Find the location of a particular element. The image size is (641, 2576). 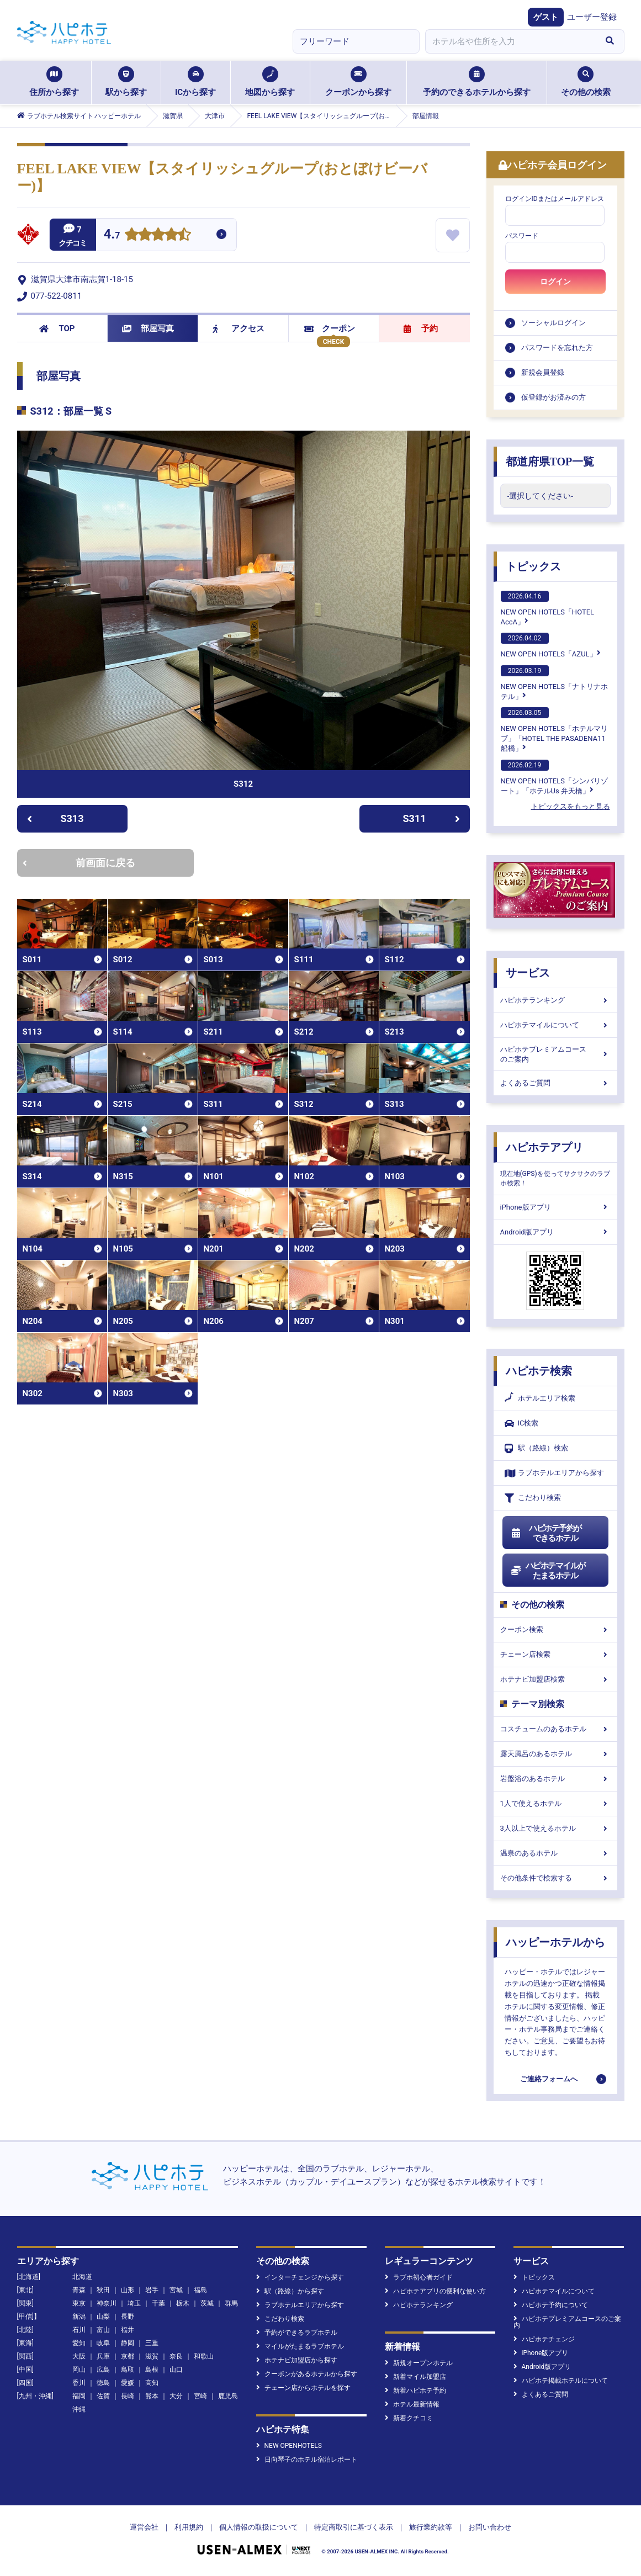

都道府県TOP一覧 is located at coordinates (550, 461).